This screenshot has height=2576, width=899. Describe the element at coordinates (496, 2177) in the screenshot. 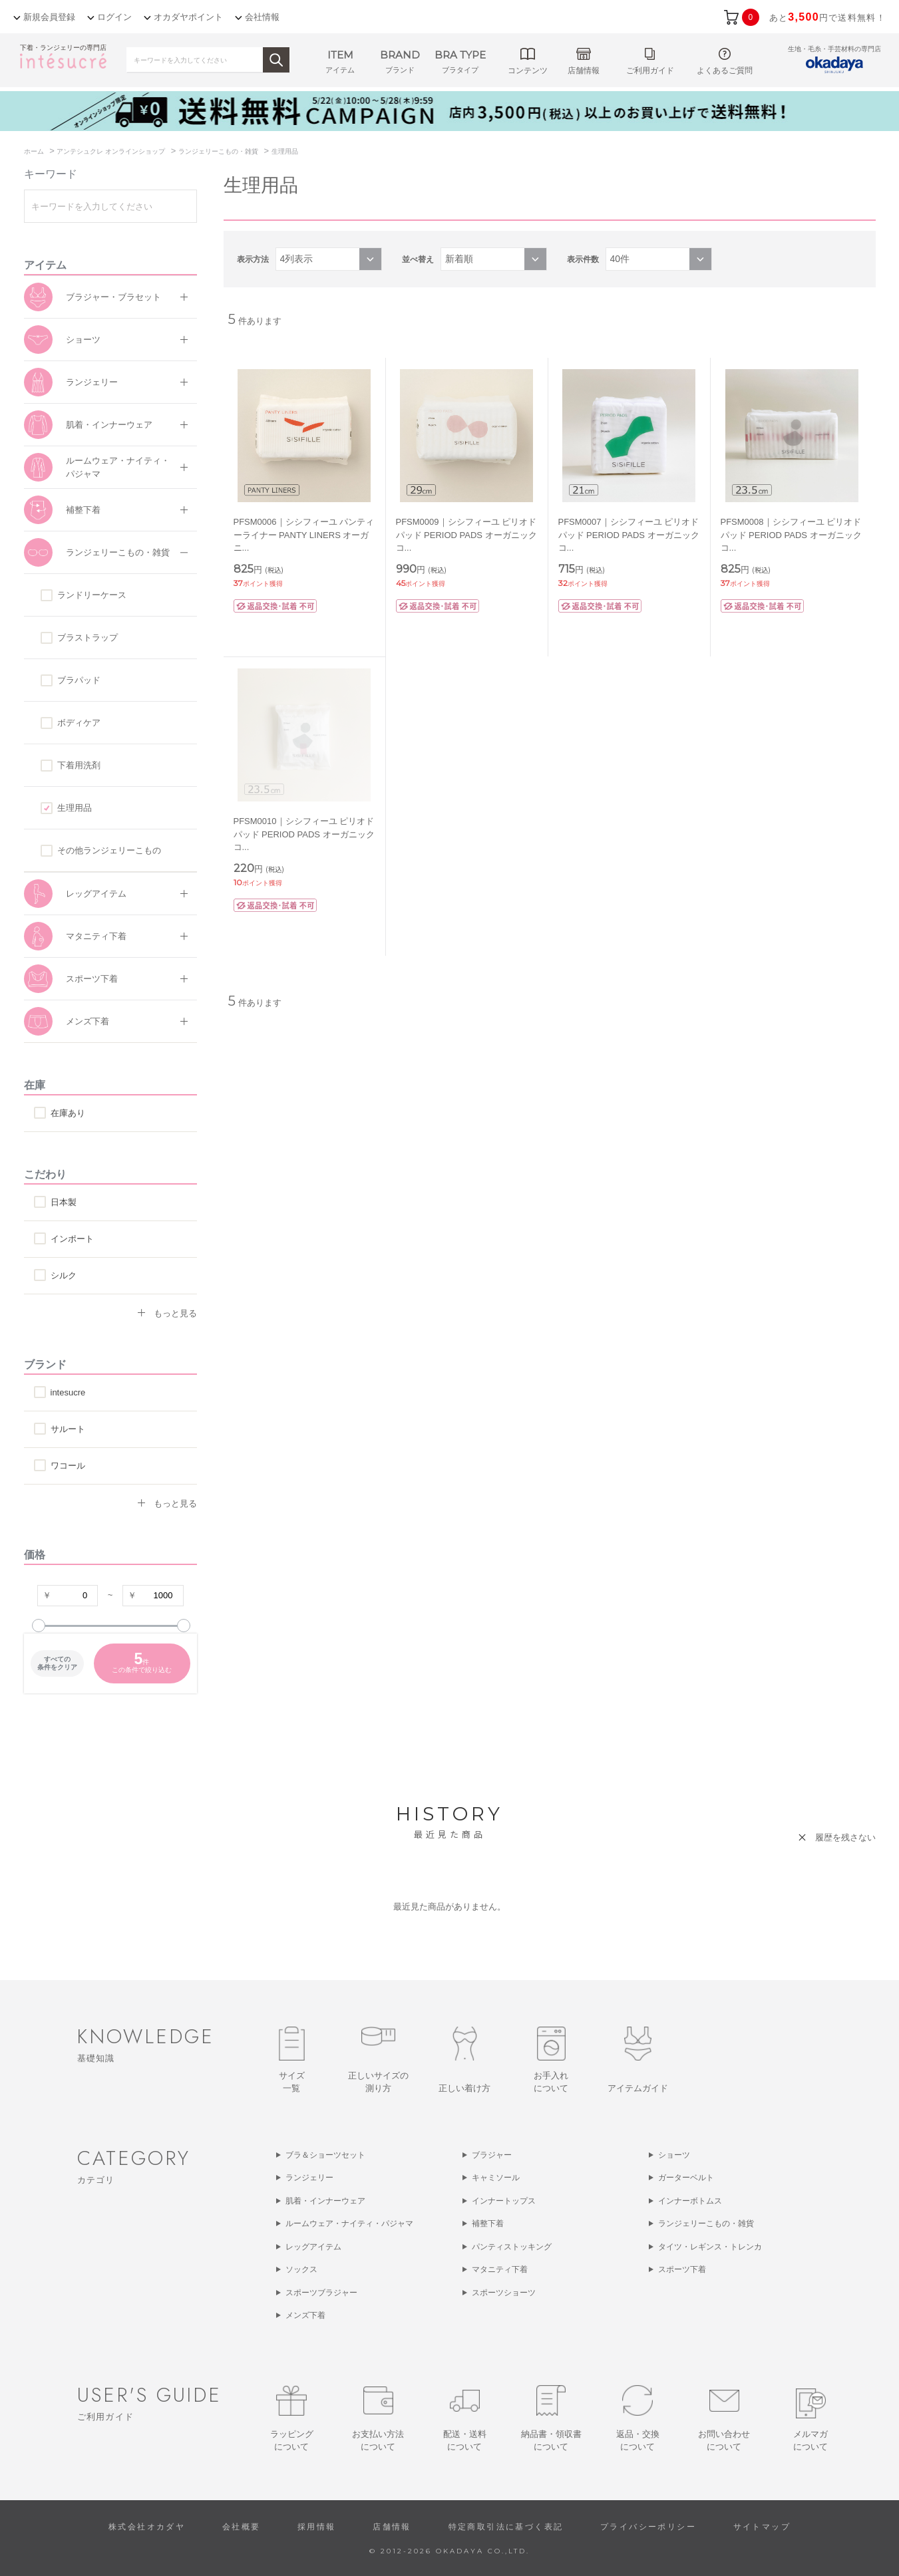

I see `キャミソール` at that location.